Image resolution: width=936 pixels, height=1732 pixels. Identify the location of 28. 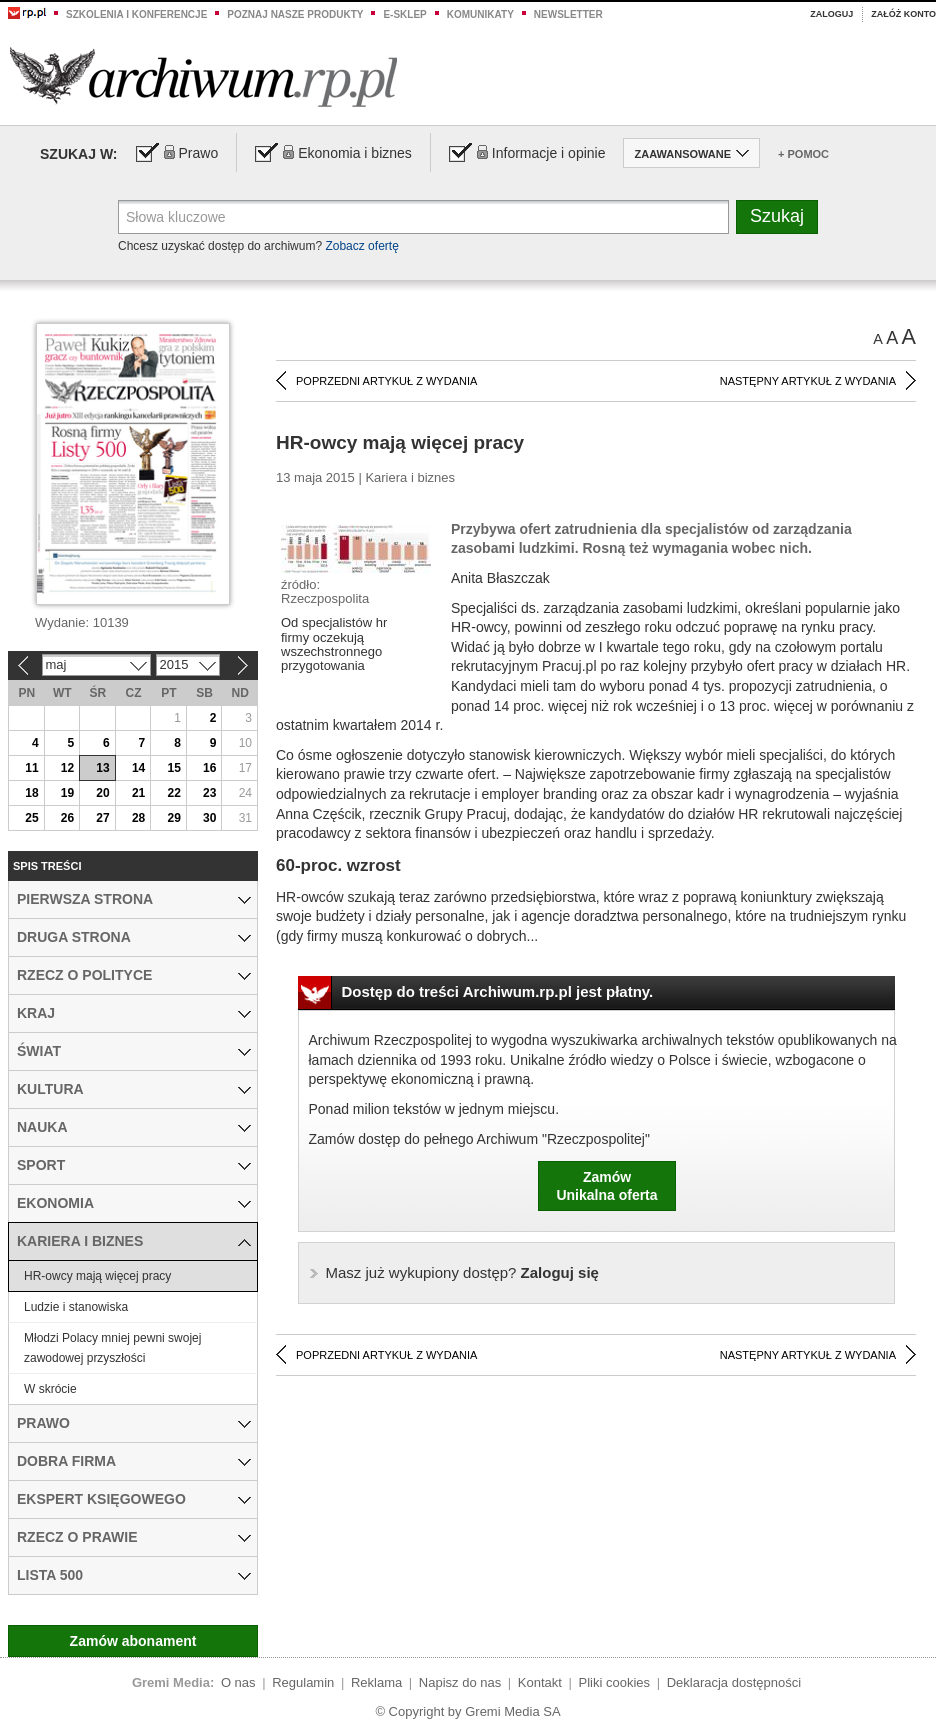
(138, 818).